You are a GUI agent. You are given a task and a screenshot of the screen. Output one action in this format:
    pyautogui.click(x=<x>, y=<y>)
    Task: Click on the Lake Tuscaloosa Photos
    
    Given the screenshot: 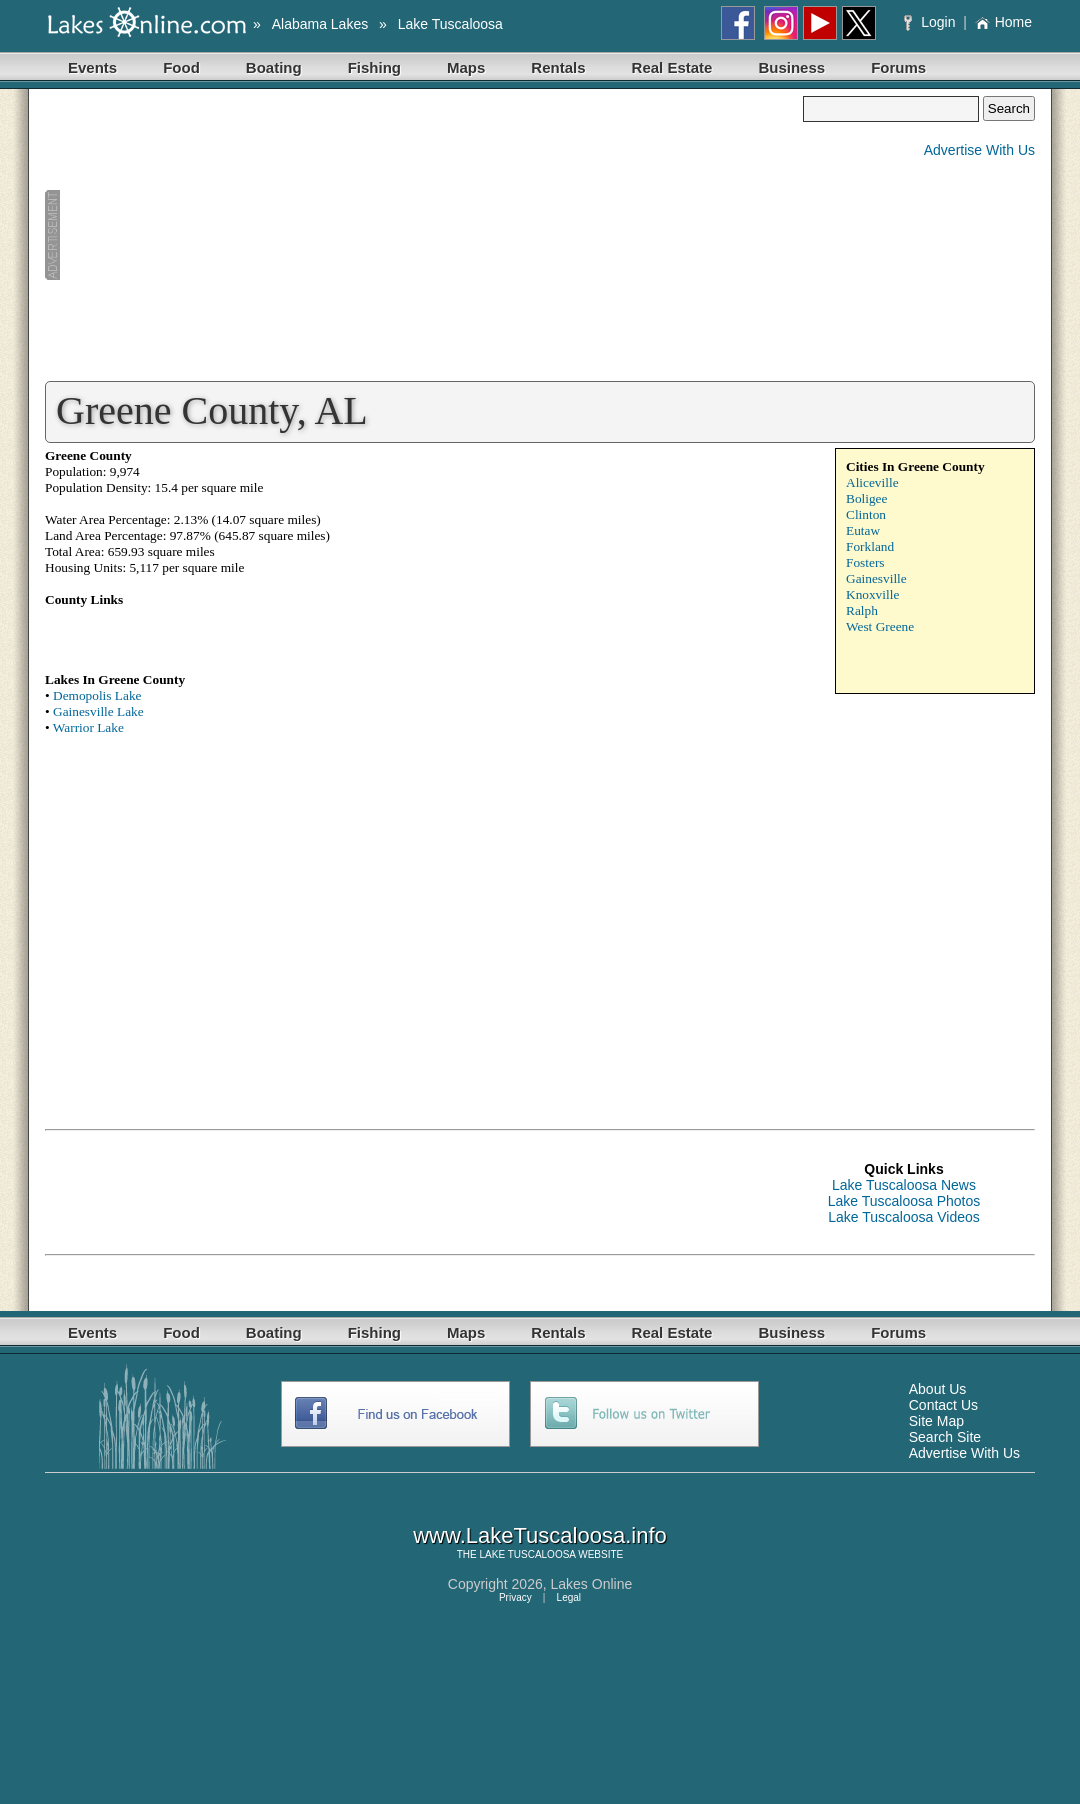 What is the action you would take?
    pyautogui.click(x=904, y=1201)
    